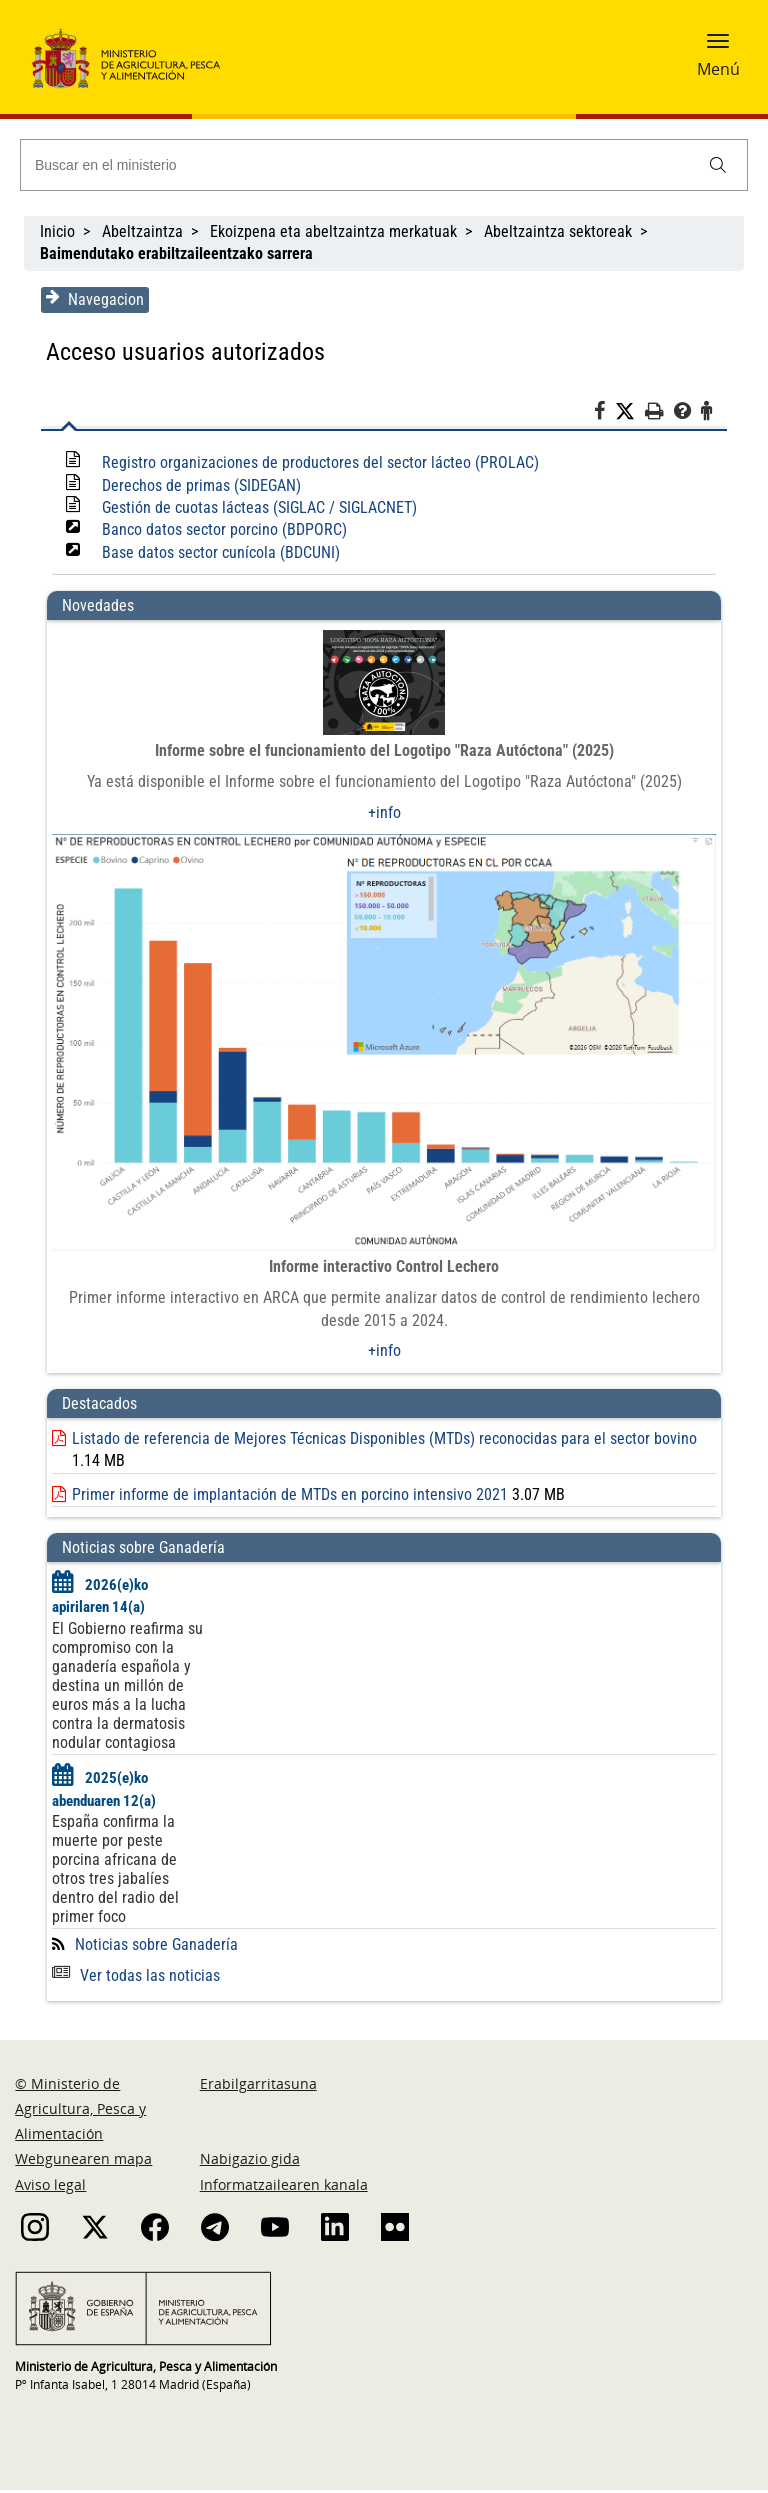 The width and height of the screenshot is (768, 2493). I want to click on Abeltzaintza, so click(142, 231).